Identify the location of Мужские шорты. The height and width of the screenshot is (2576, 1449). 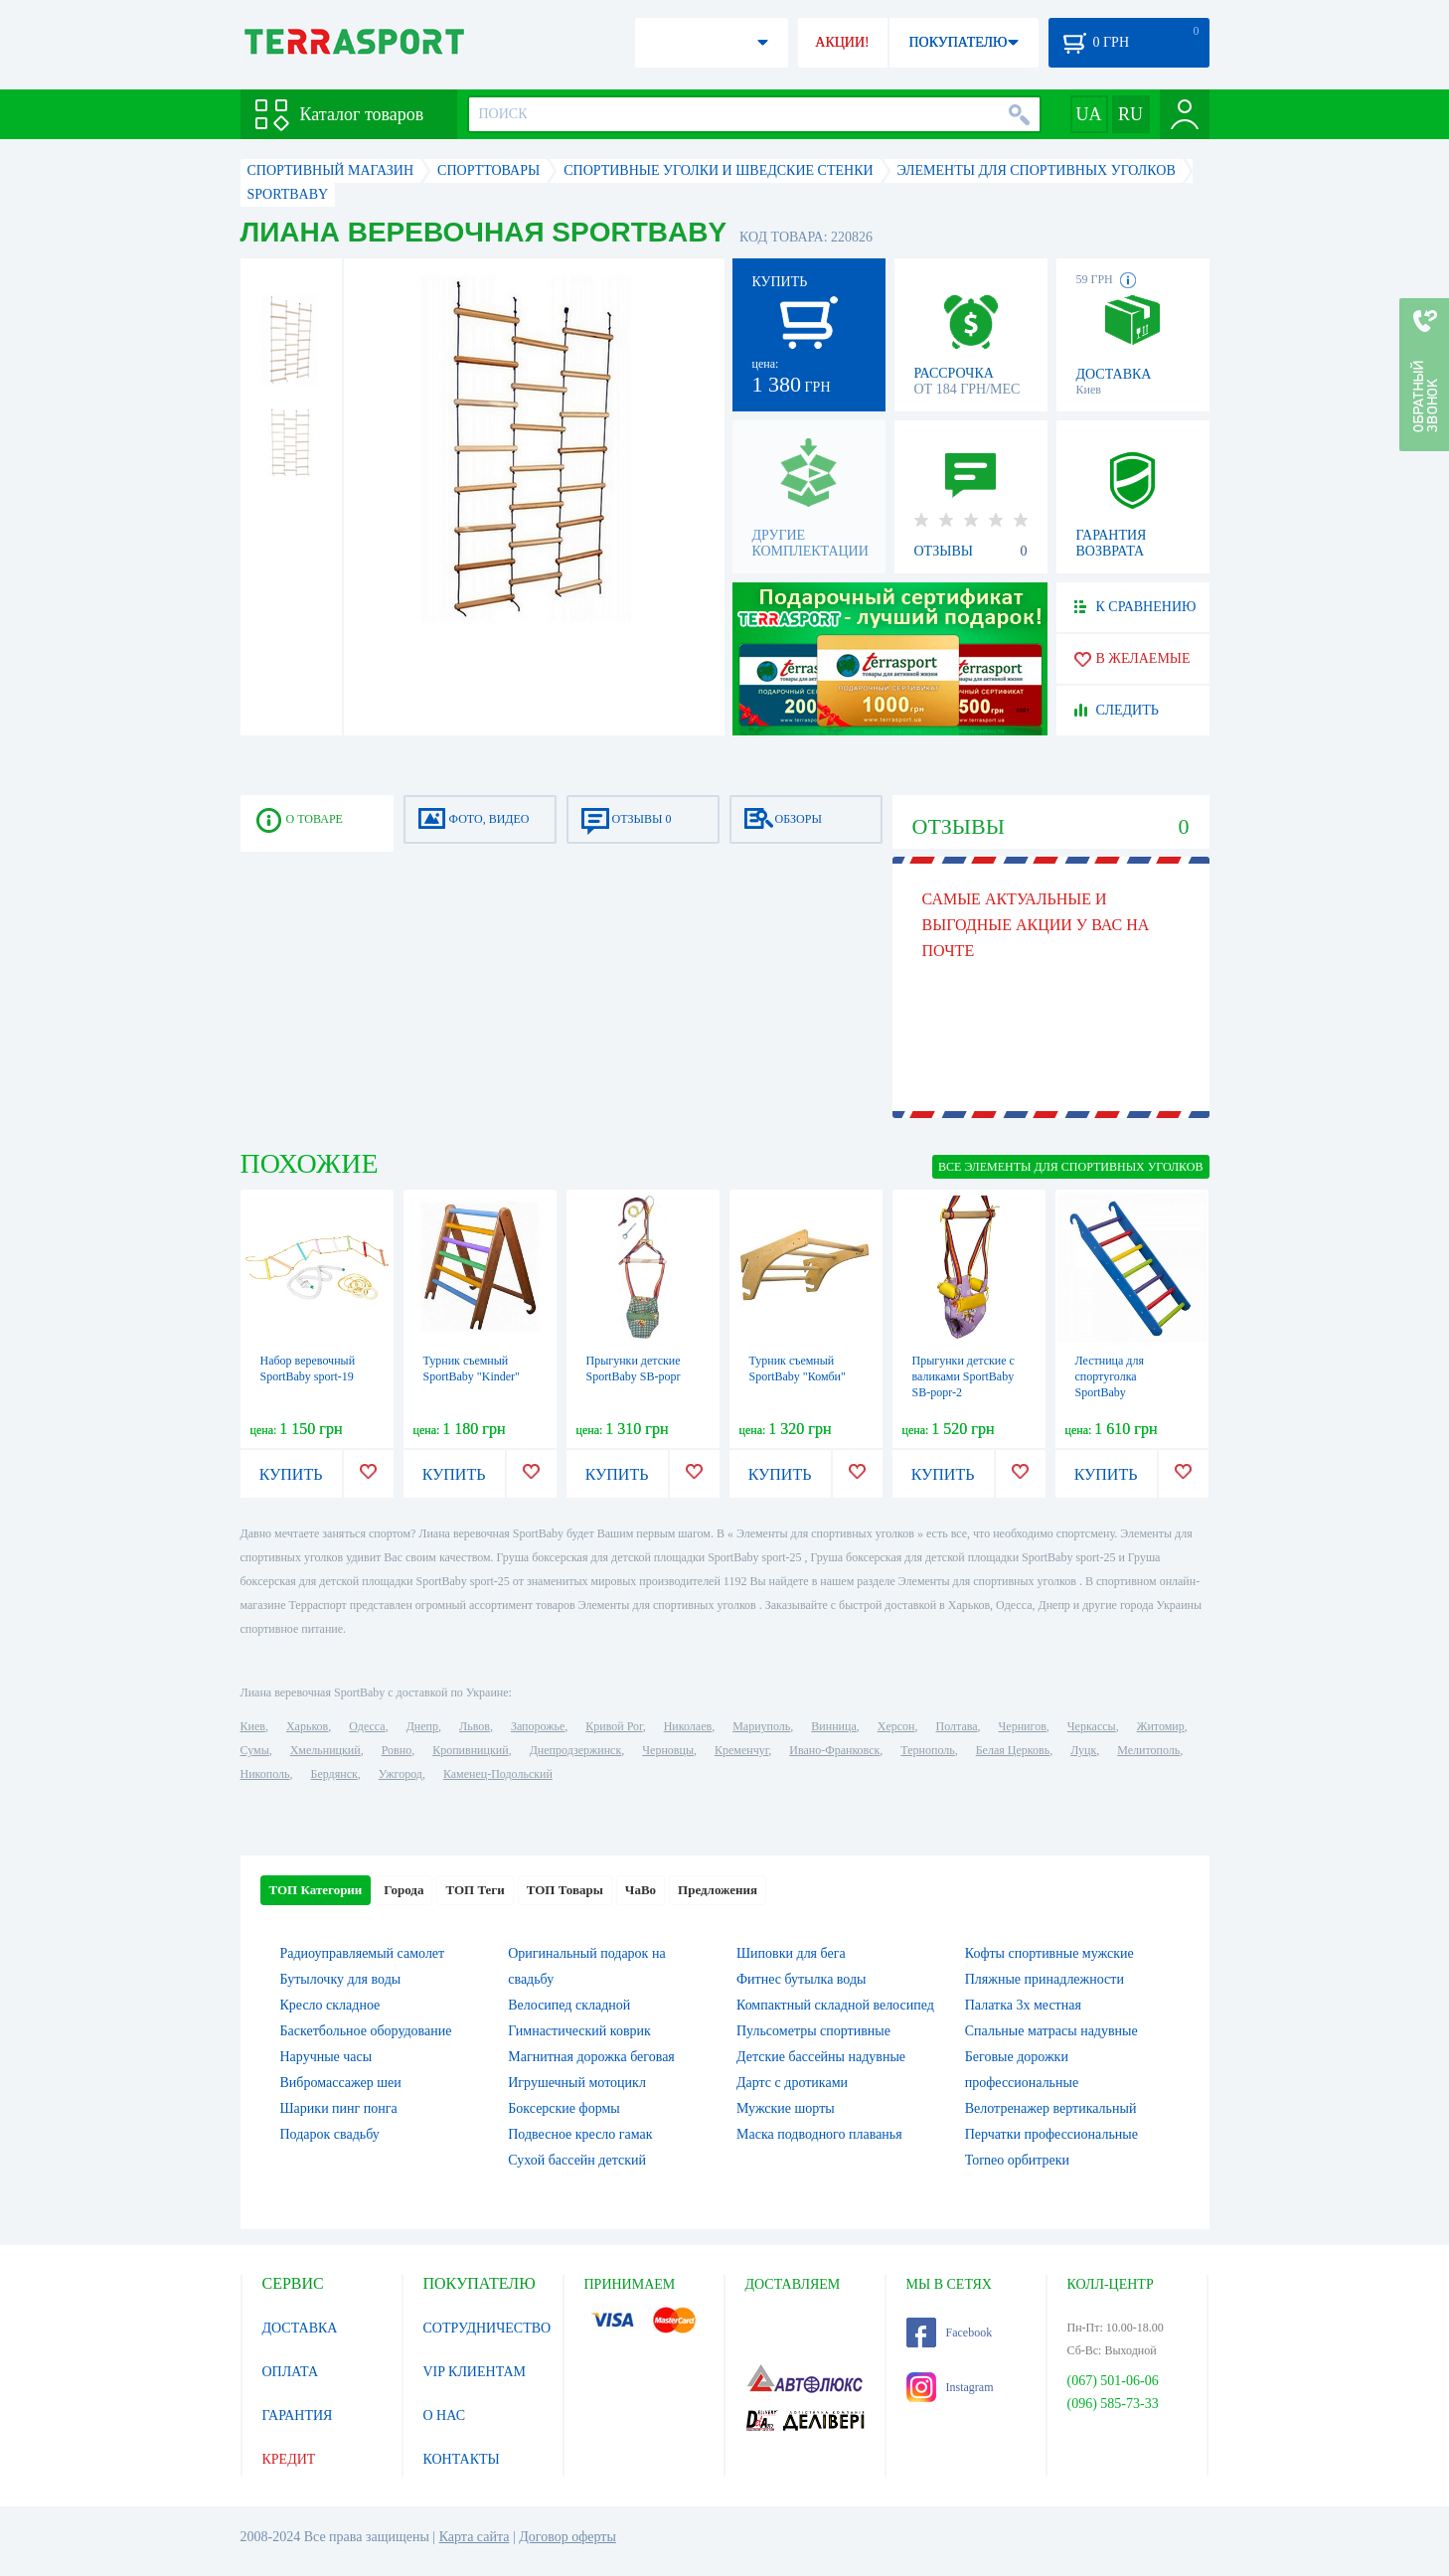
(785, 2108).